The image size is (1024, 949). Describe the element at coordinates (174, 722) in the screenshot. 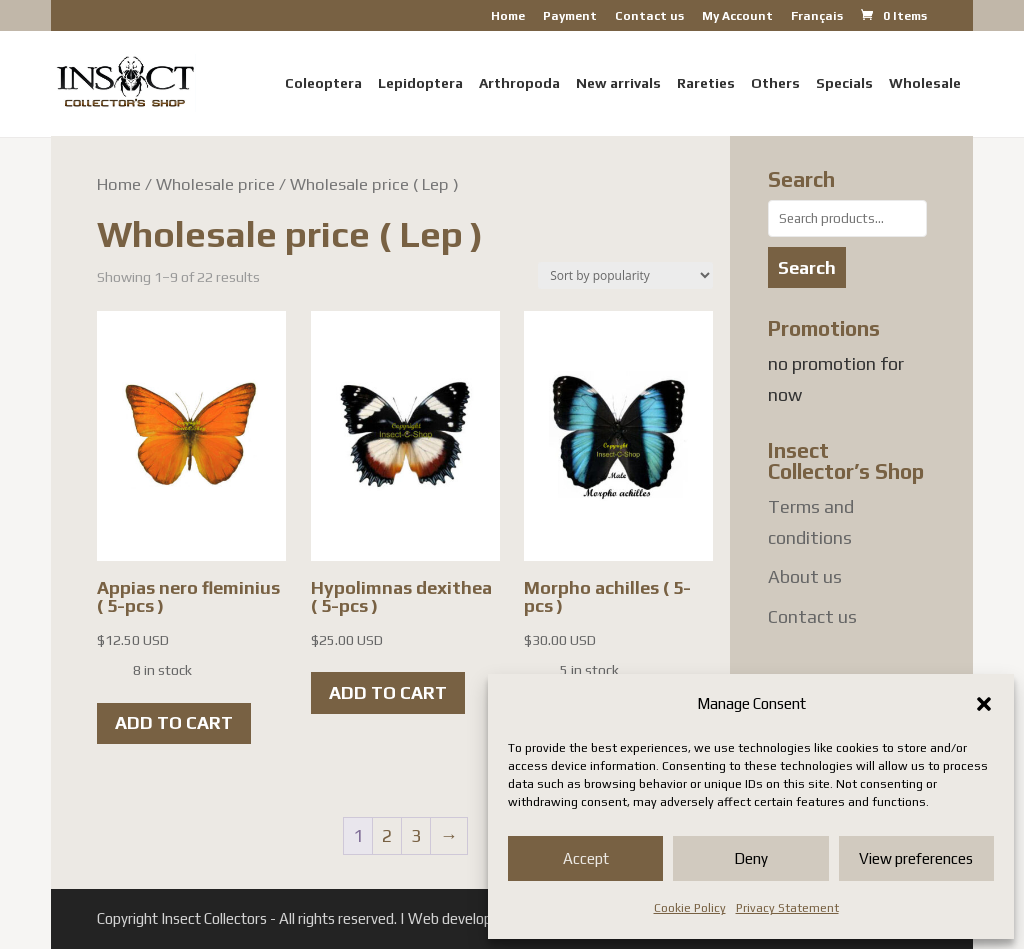

I see `Add to cart [button]` at that location.